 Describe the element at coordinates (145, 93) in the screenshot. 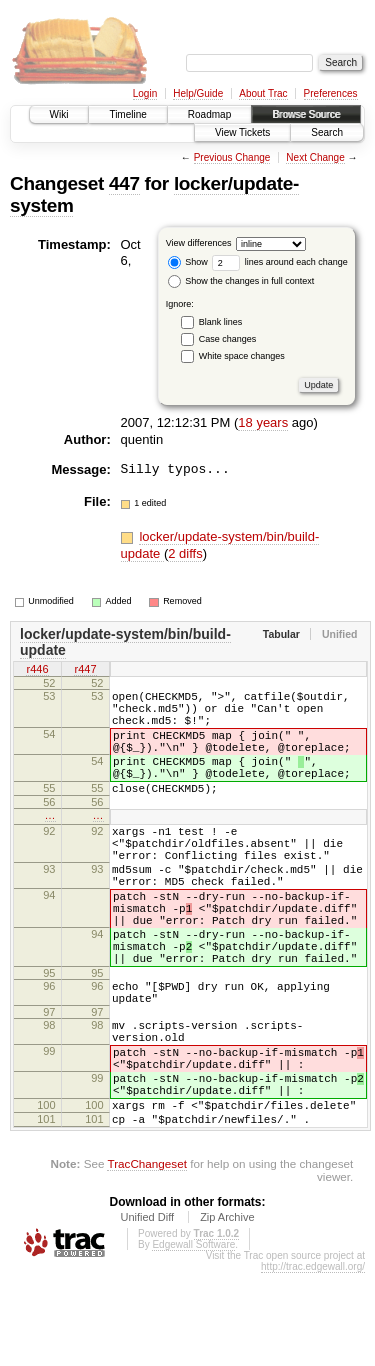

I see `Login` at that location.